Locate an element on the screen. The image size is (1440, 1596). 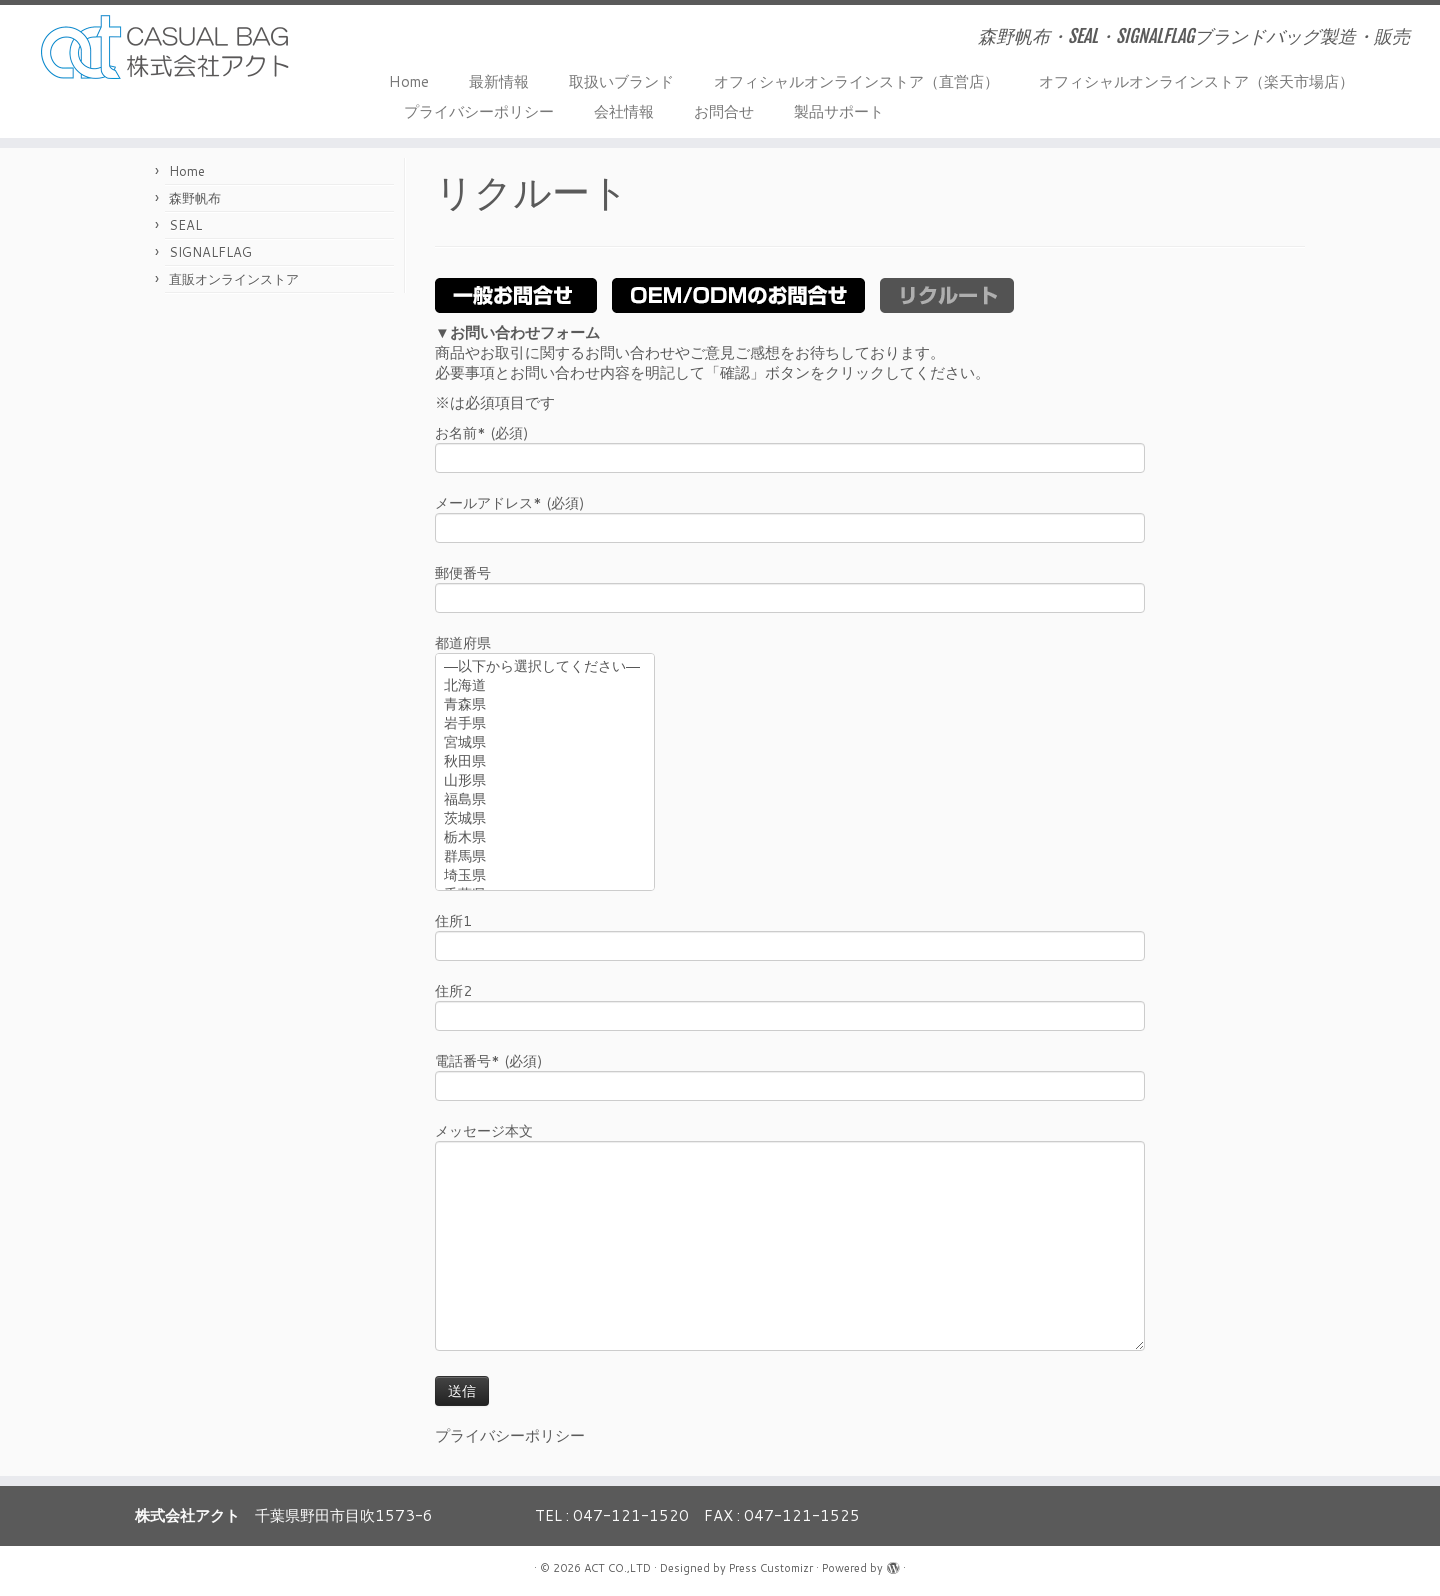
北海道 is located at coordinates (545, 686).